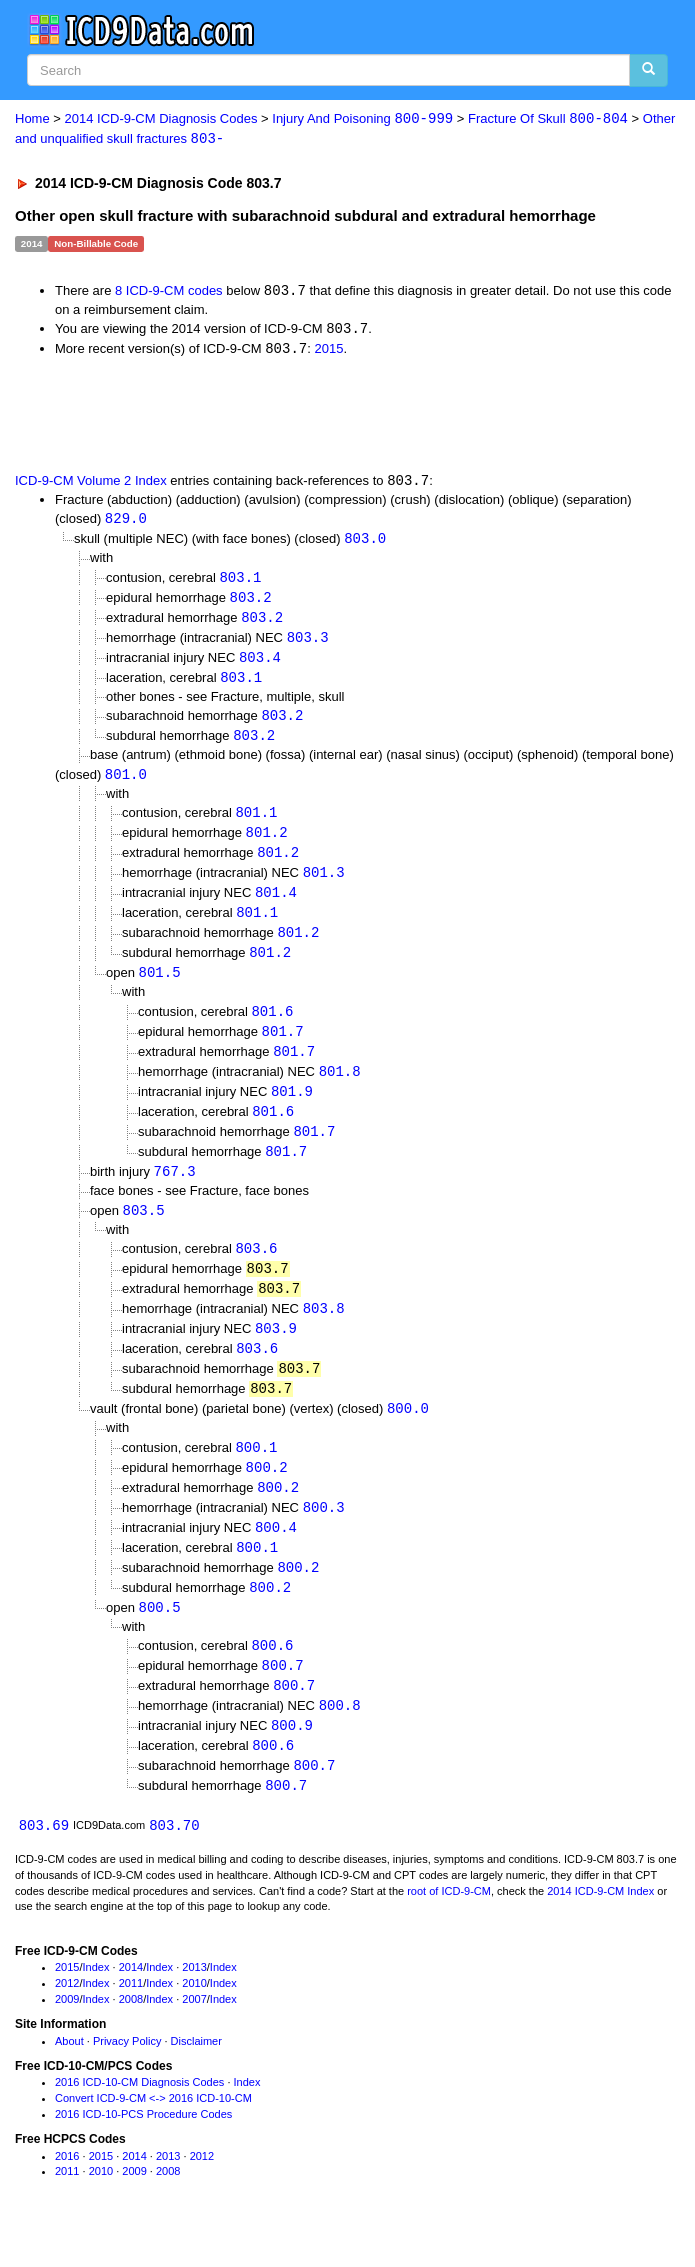 The image size is (695, 2267). What do you see at coordinates (131, 2003) in the screenshot?
I see `2014` at bounding box center [131, 2003].